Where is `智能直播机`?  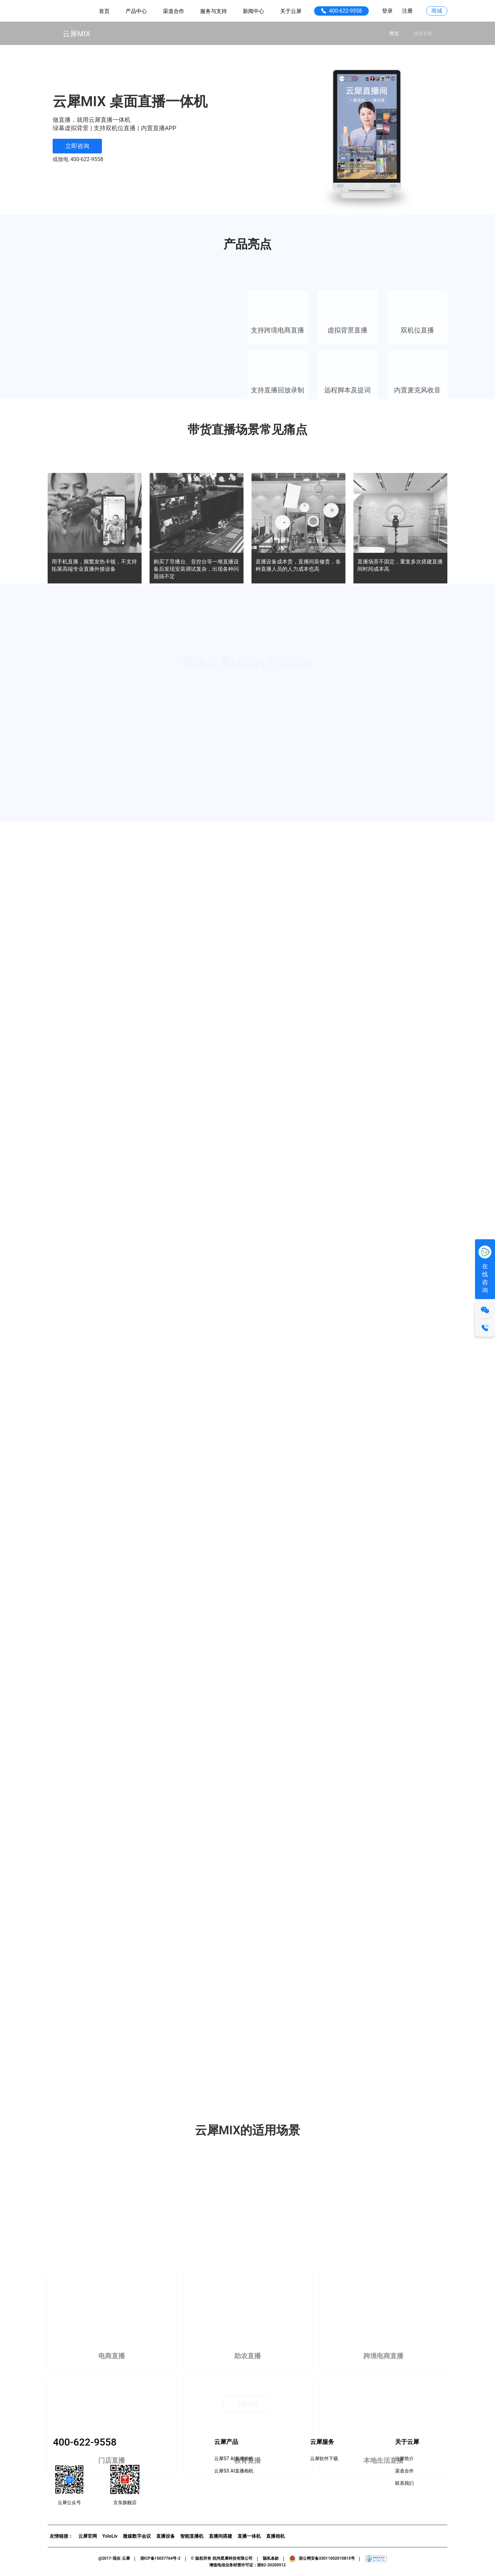 智能直播机 is located at coordinates (192, 2536).